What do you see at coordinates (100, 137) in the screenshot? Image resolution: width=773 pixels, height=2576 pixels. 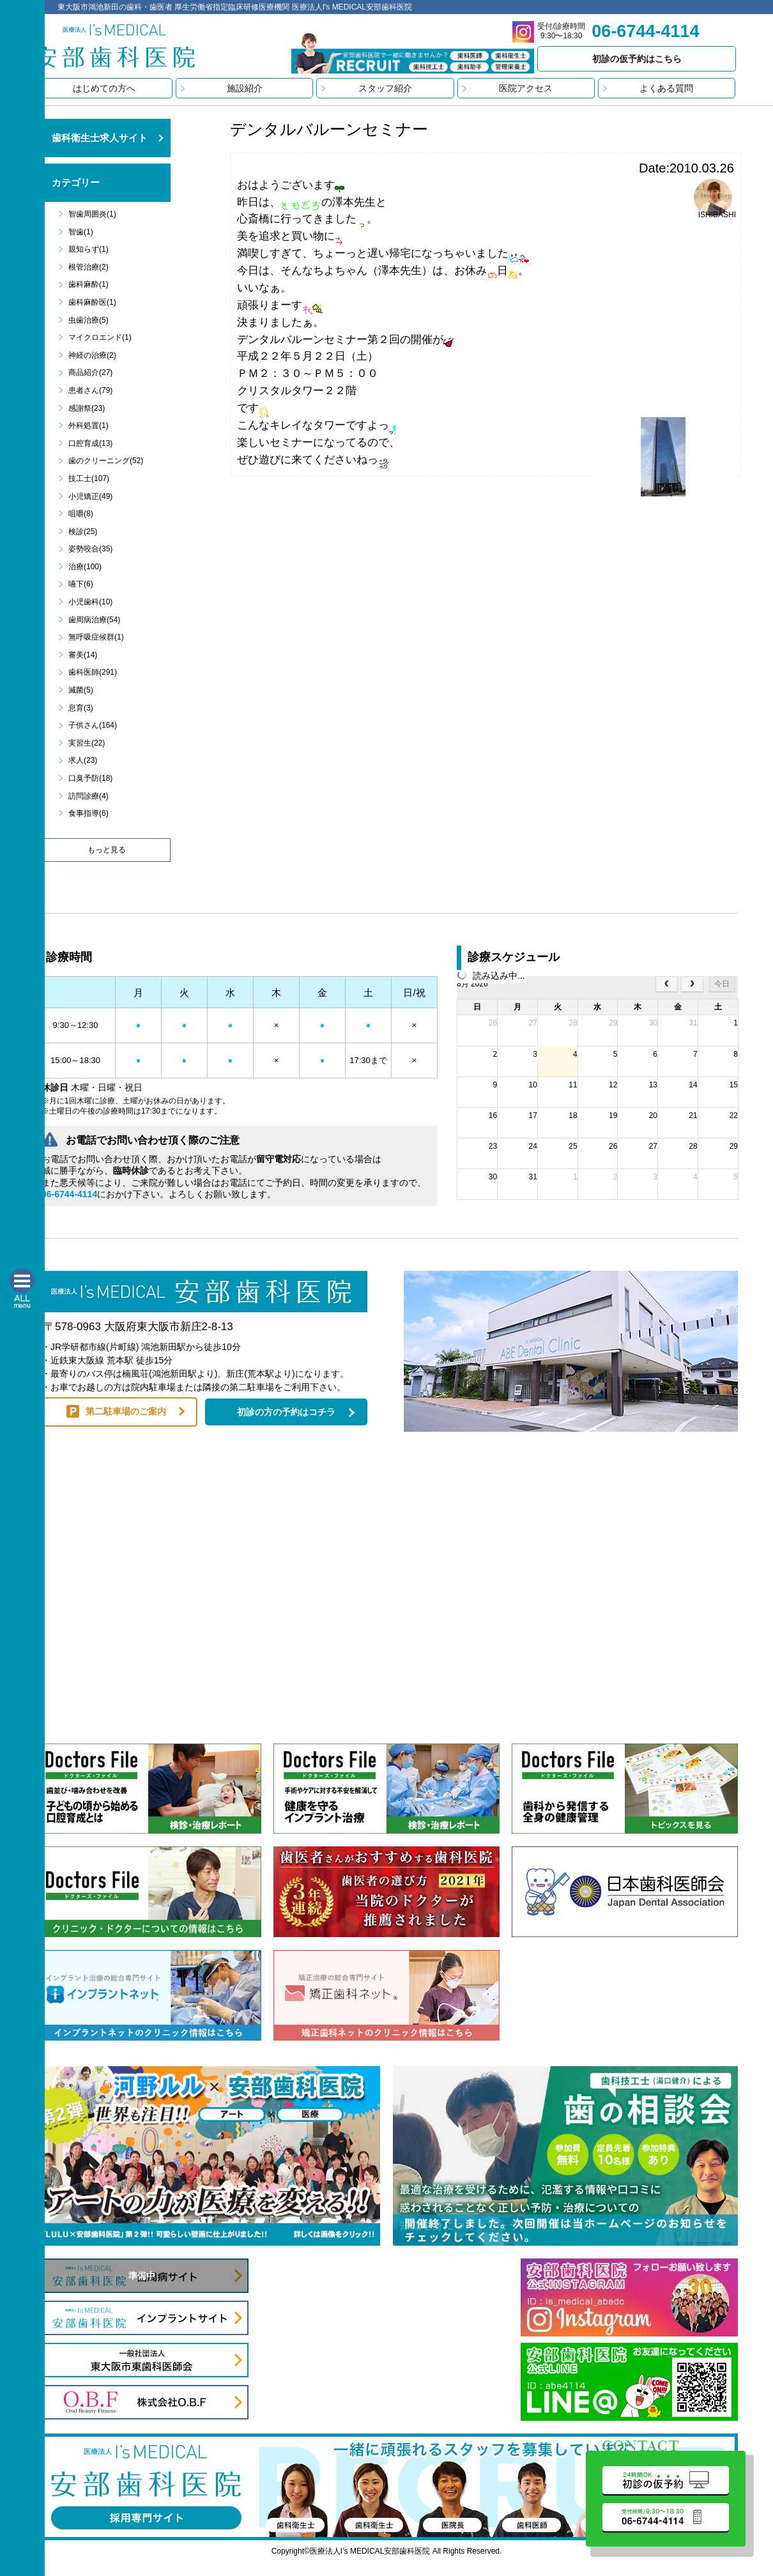 I see `歯科衛生士求人サイト` at bounding box center [100, 137].